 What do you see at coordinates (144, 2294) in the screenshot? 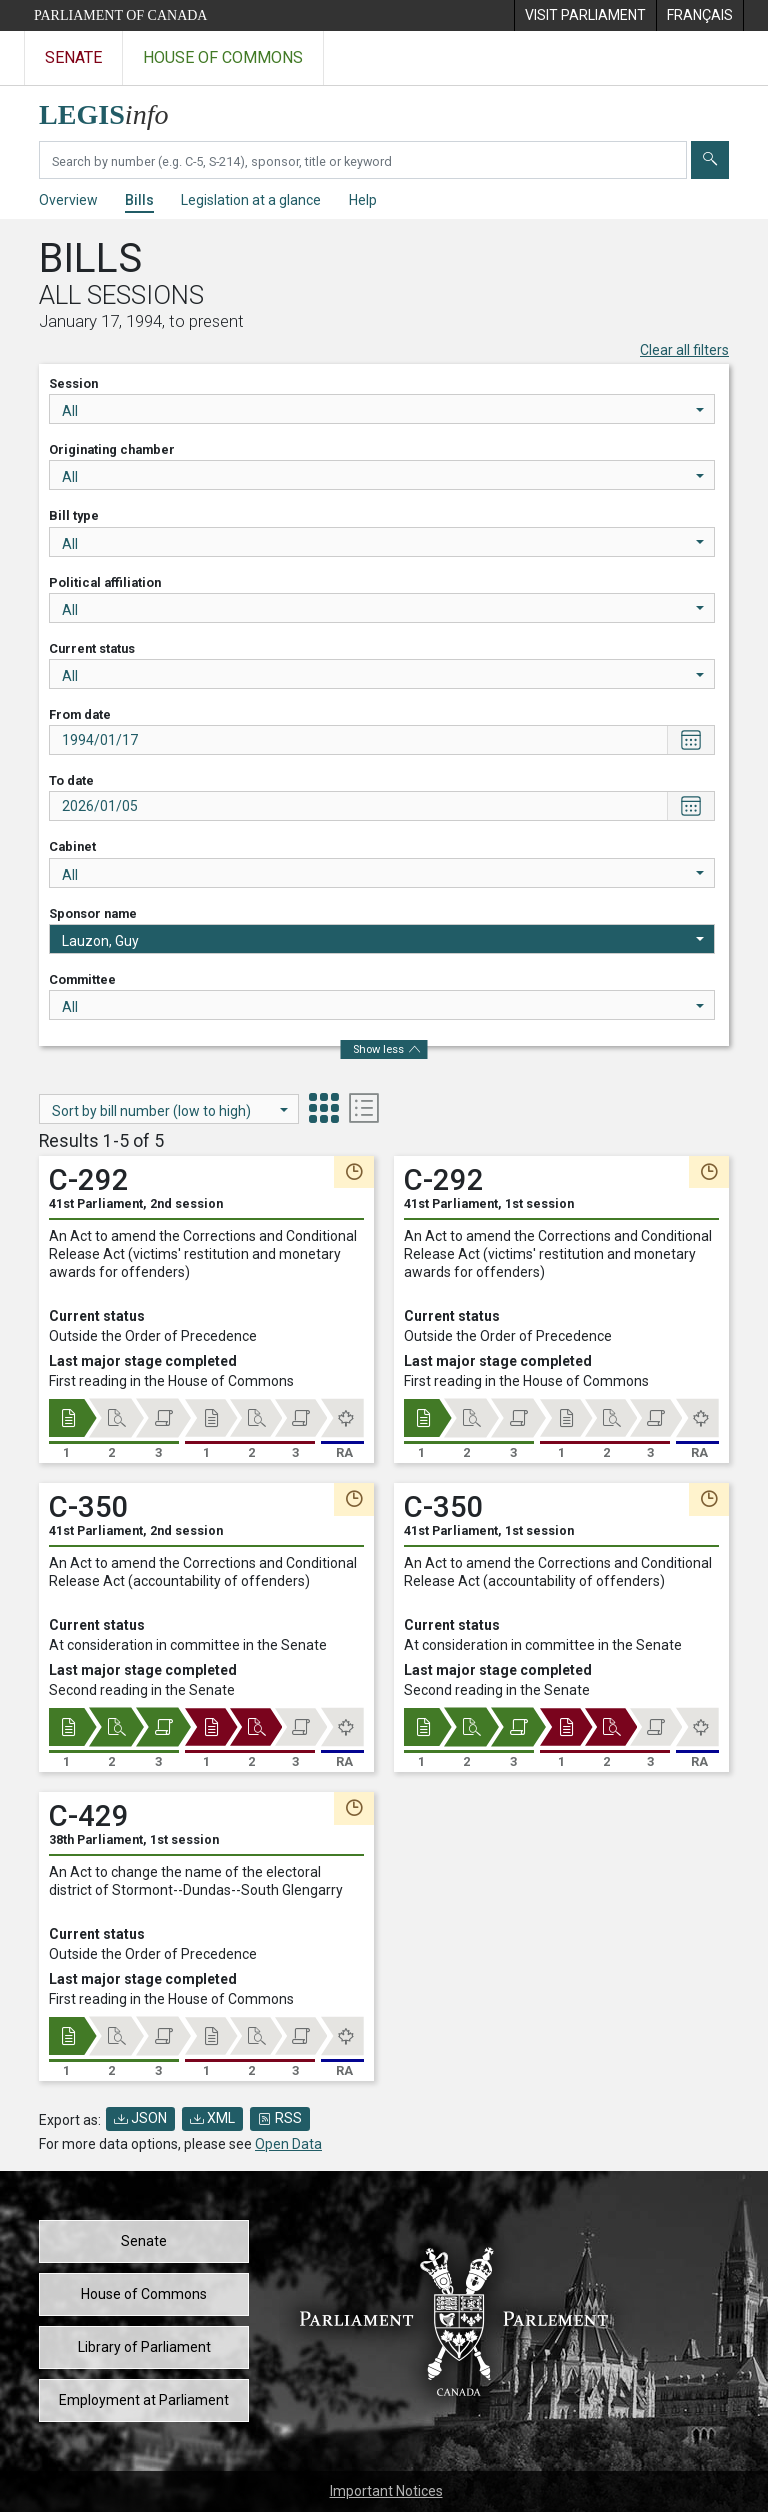
I see `House of Commons` at bounding box center [144, 2294].